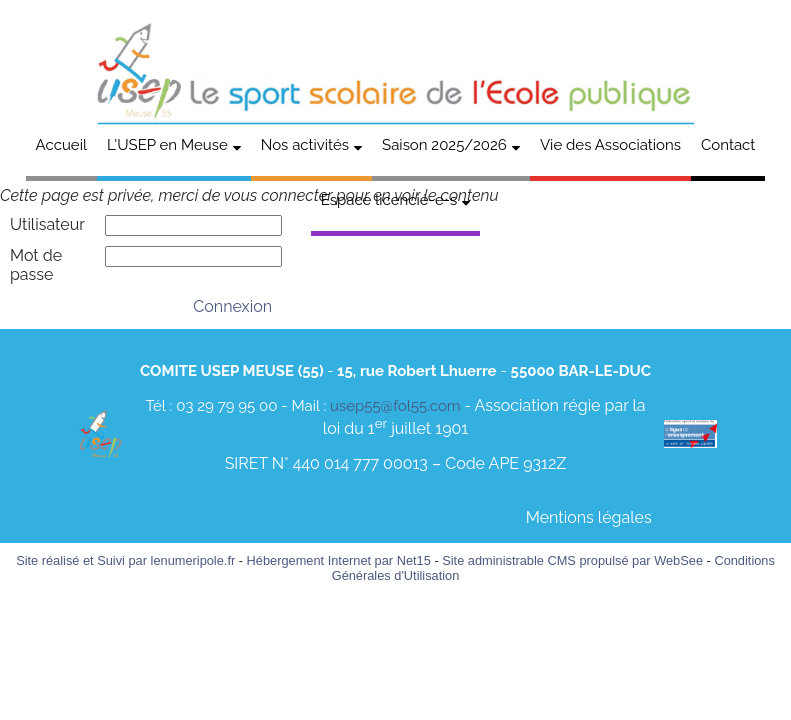 The width and height of the screenshot is (791, 720). What do you see at coordinates (389, 200) in the screenshot?
I see `Espace licencié-e-s` at bounding box center [389, 200].